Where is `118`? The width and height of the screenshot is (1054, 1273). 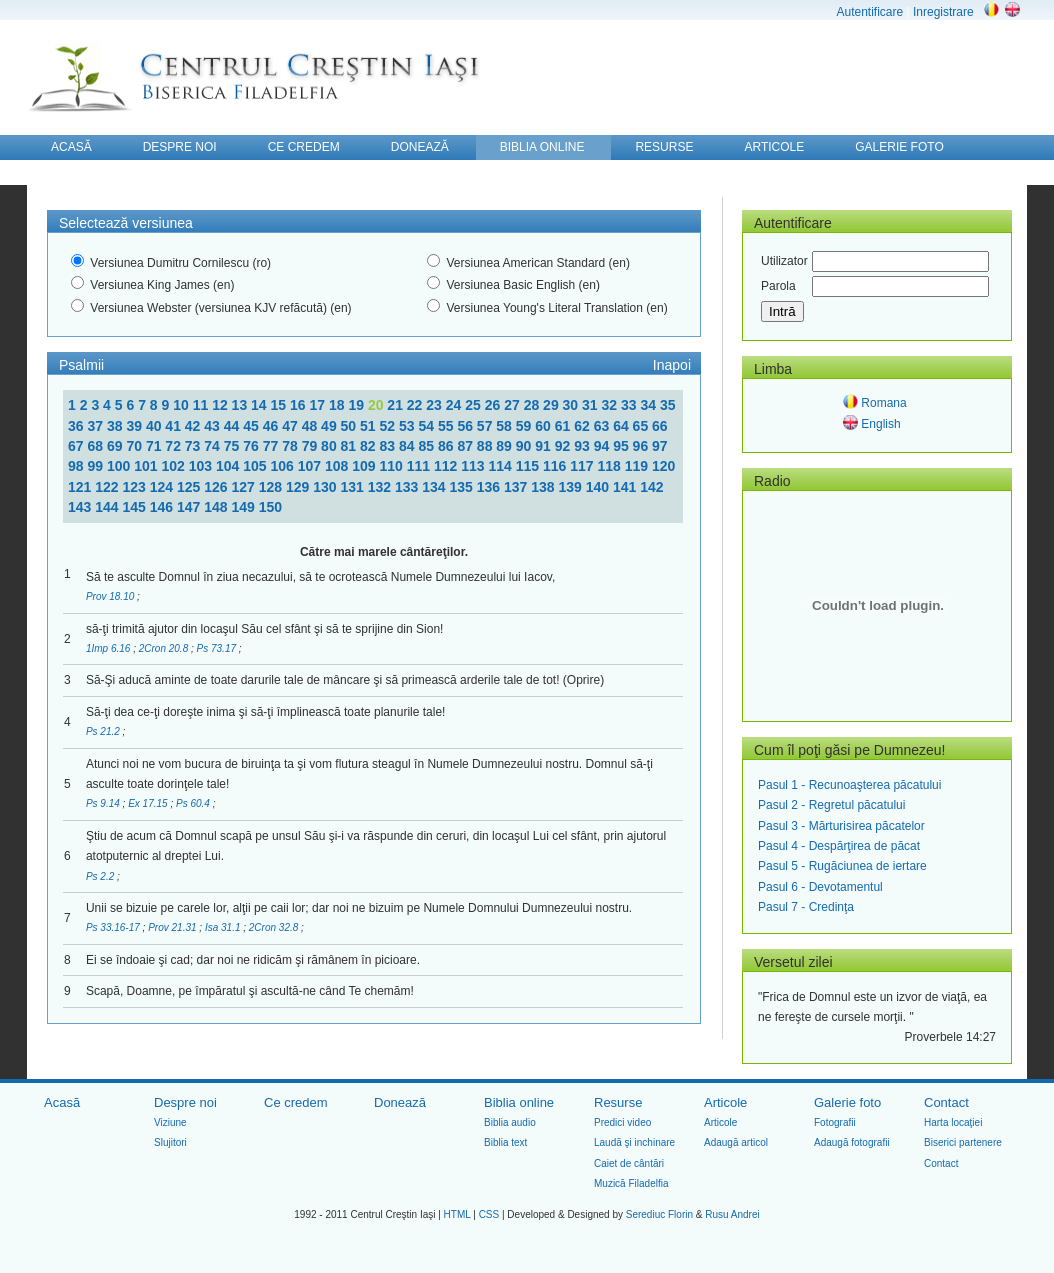 118 is located at coordinates (610, 466).